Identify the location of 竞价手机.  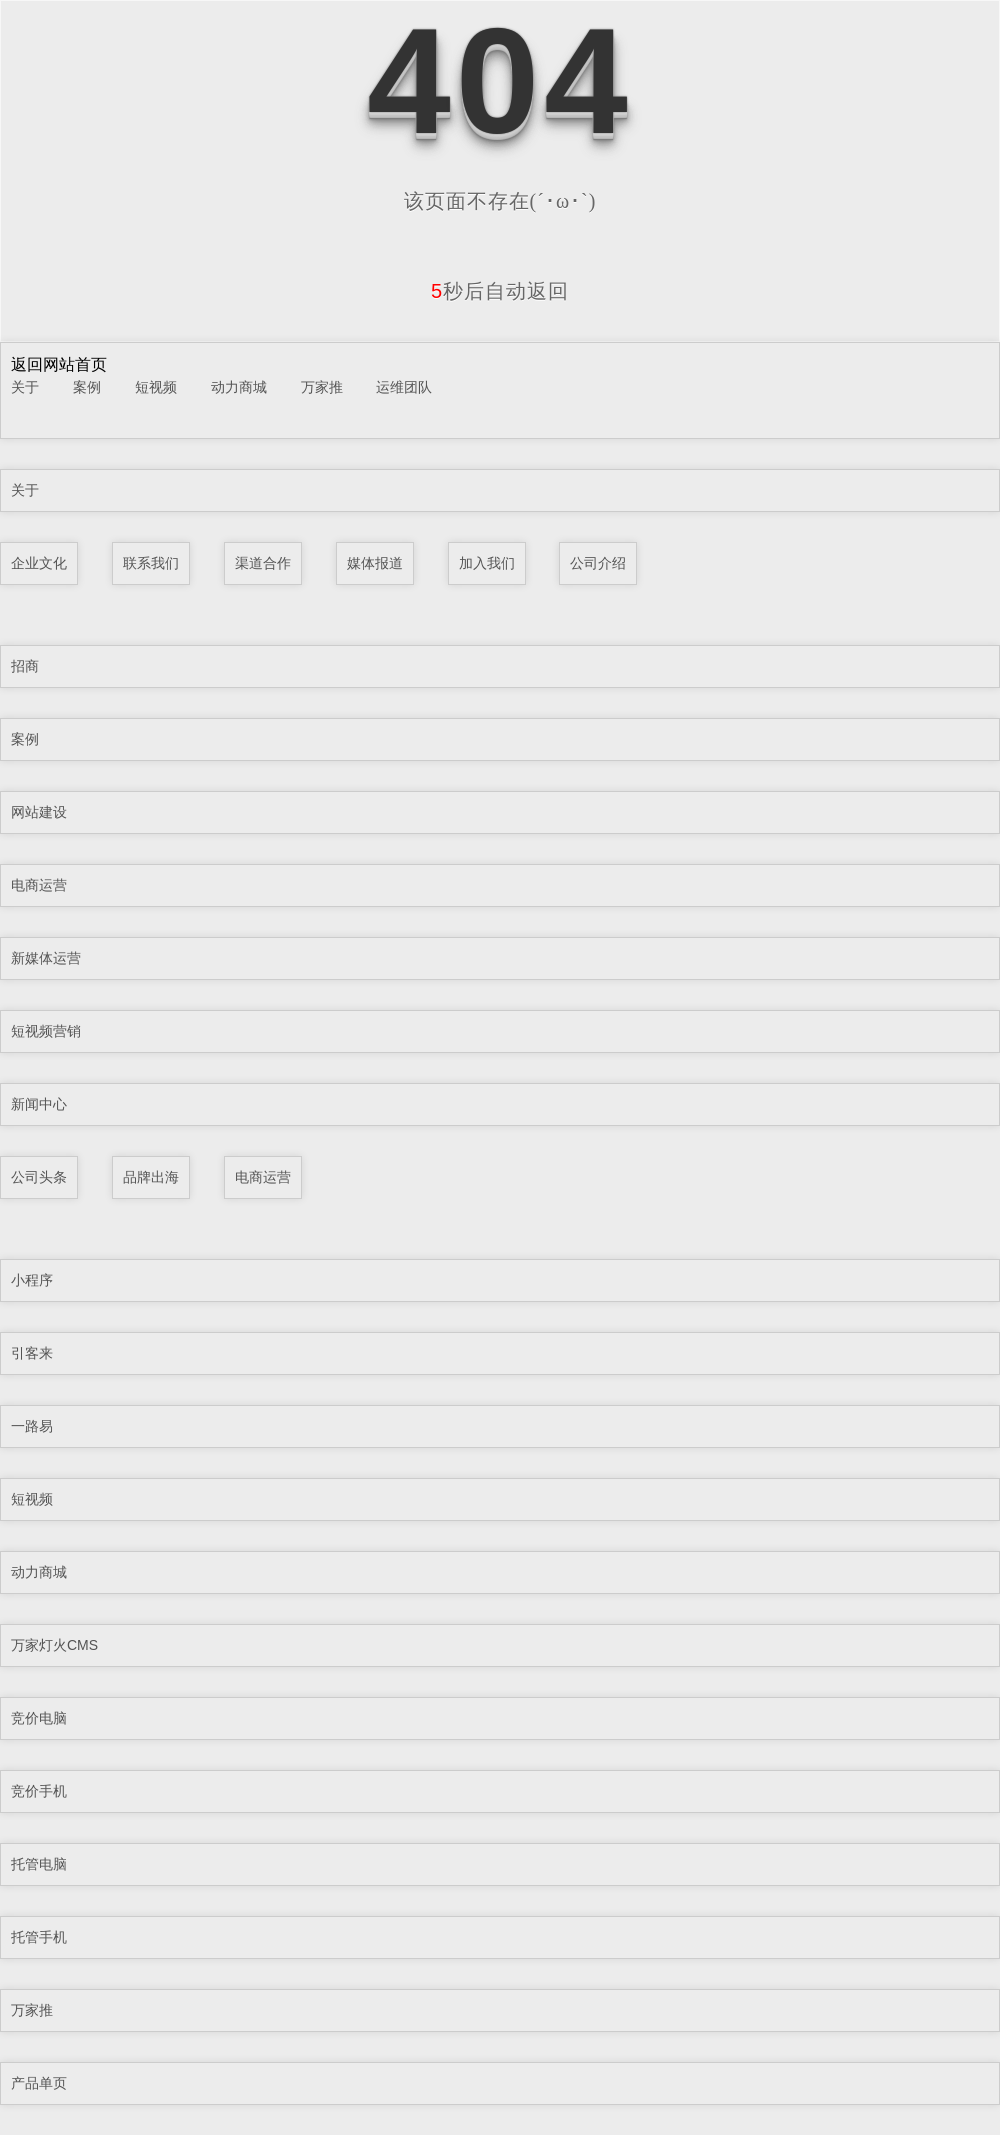
(39, 1791).